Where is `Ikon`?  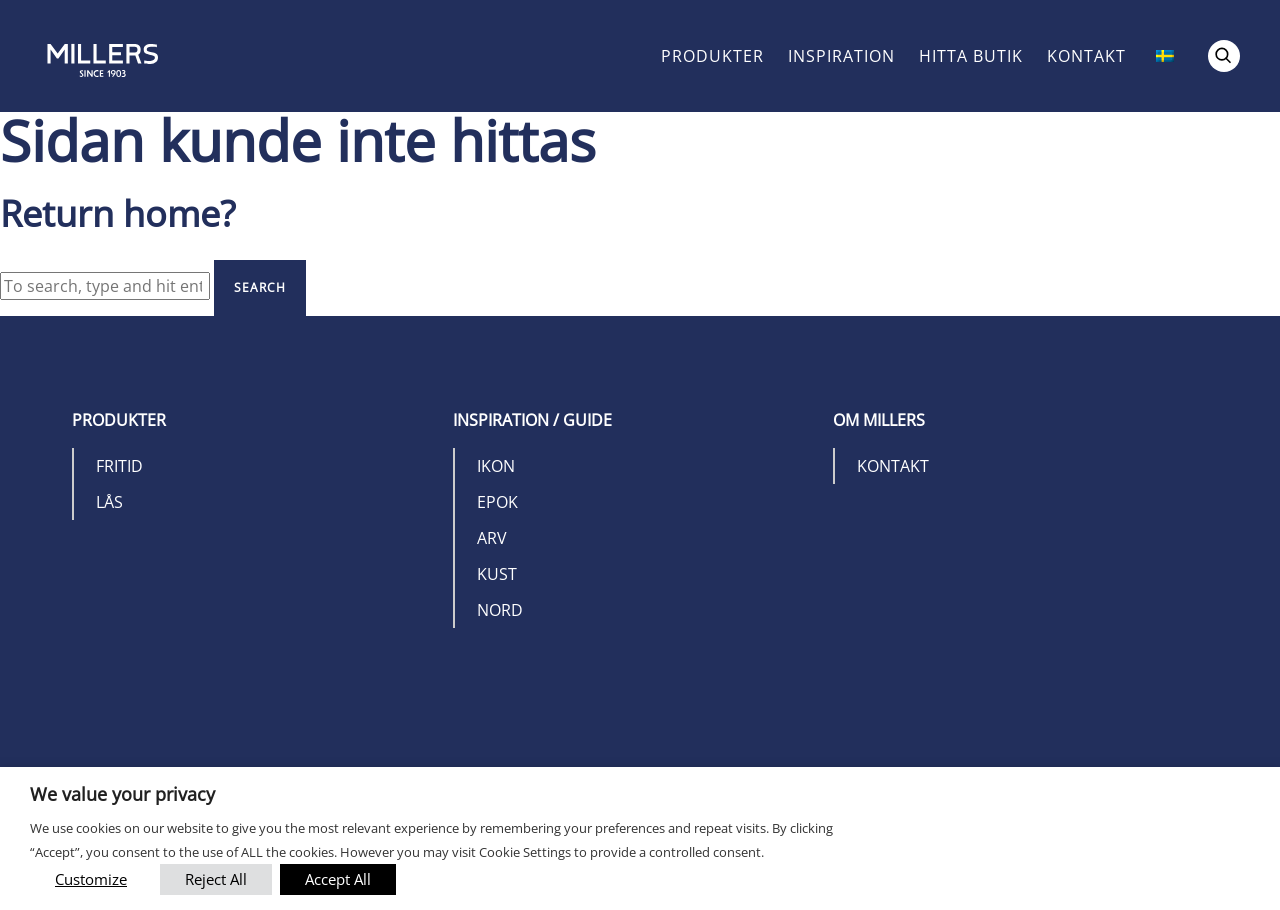 Ikon is located at coordinates (496, 466).